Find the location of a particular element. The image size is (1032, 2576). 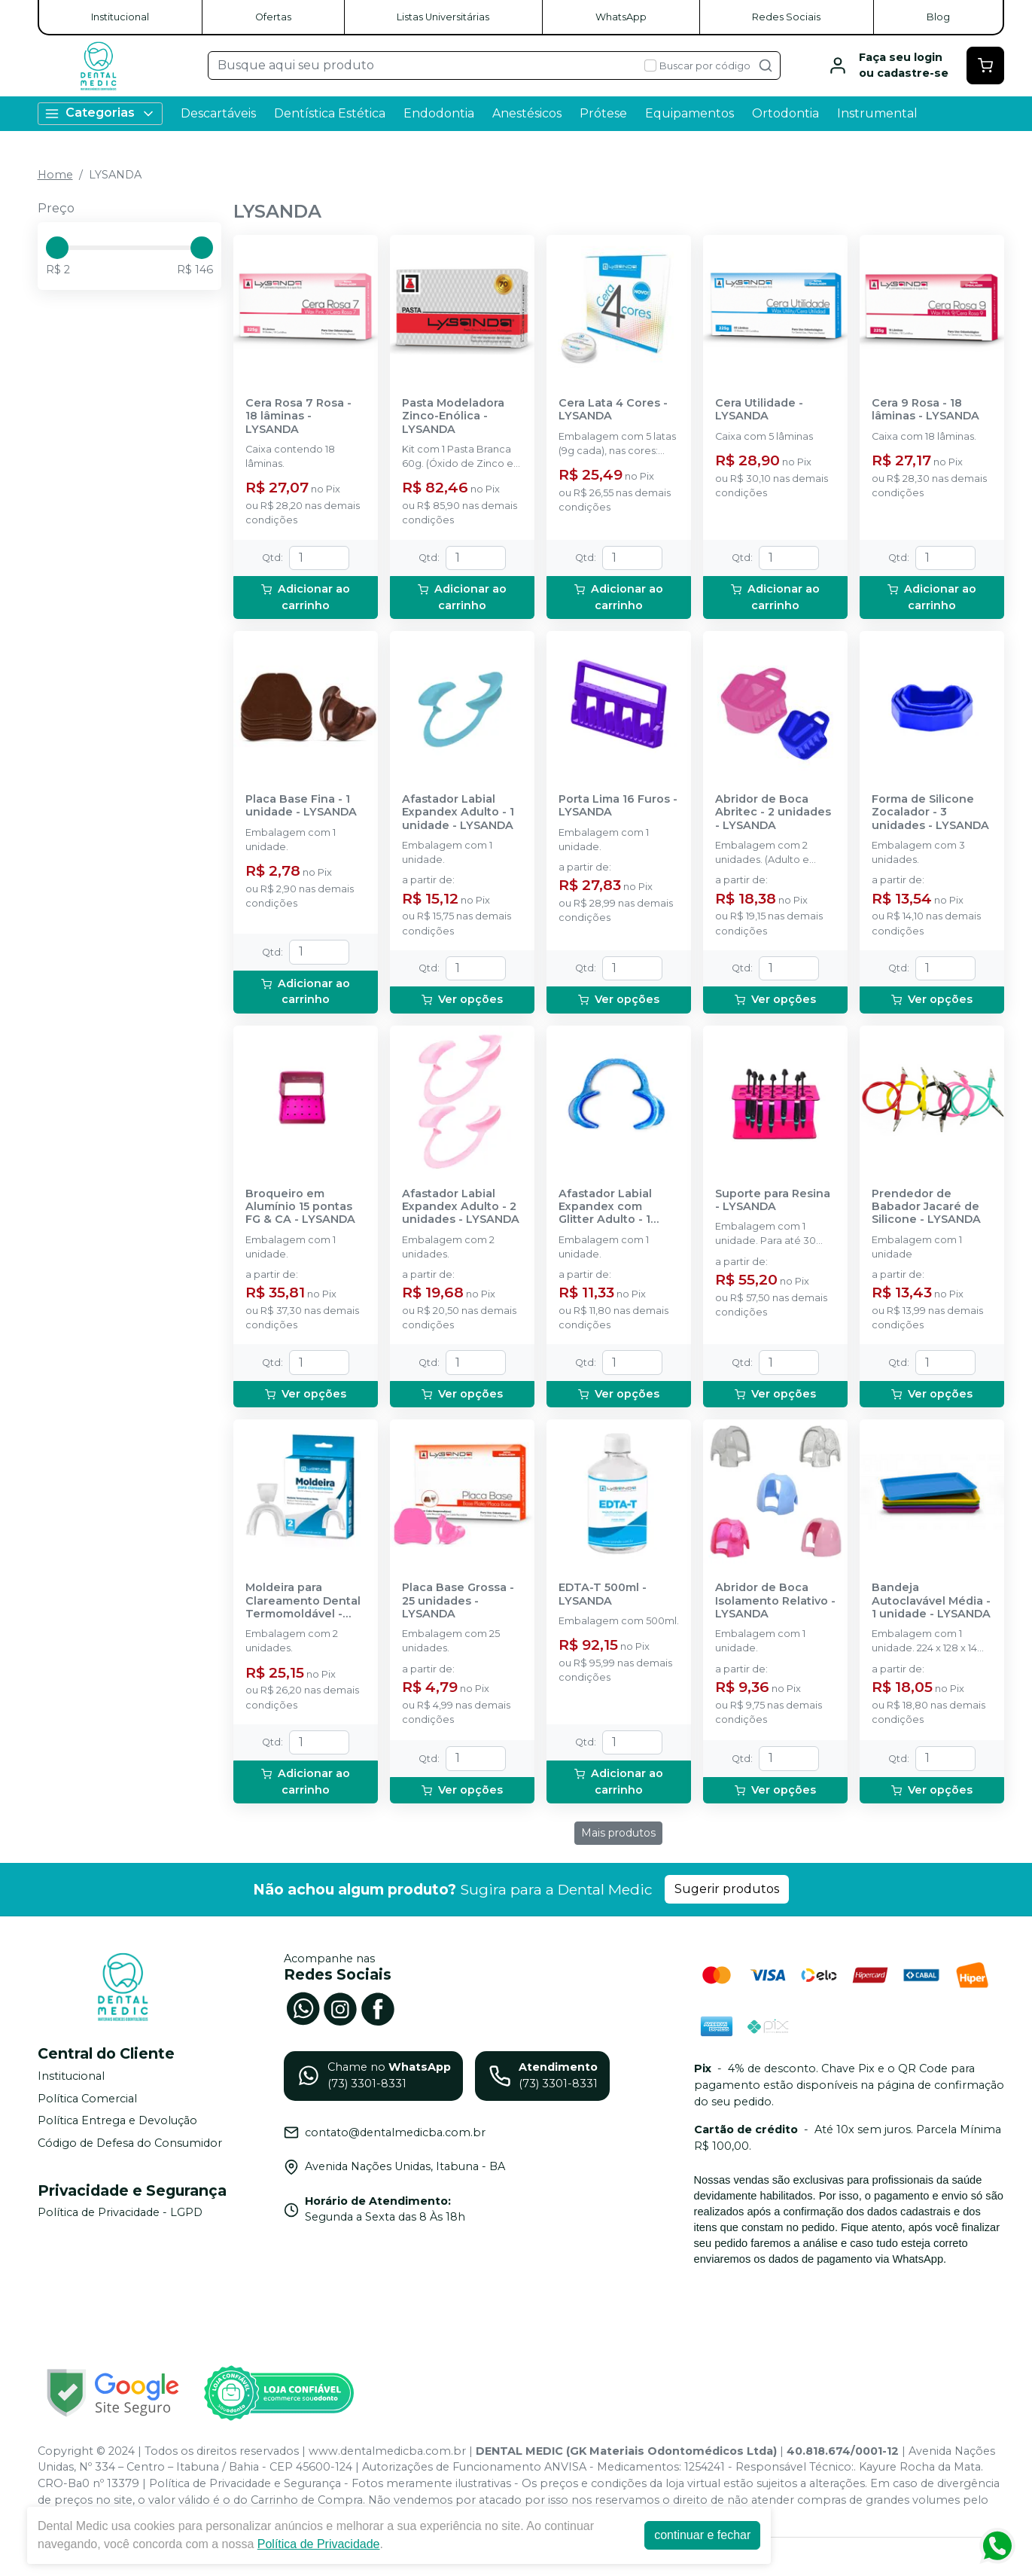

Blog is located at coordinates (938, 17).